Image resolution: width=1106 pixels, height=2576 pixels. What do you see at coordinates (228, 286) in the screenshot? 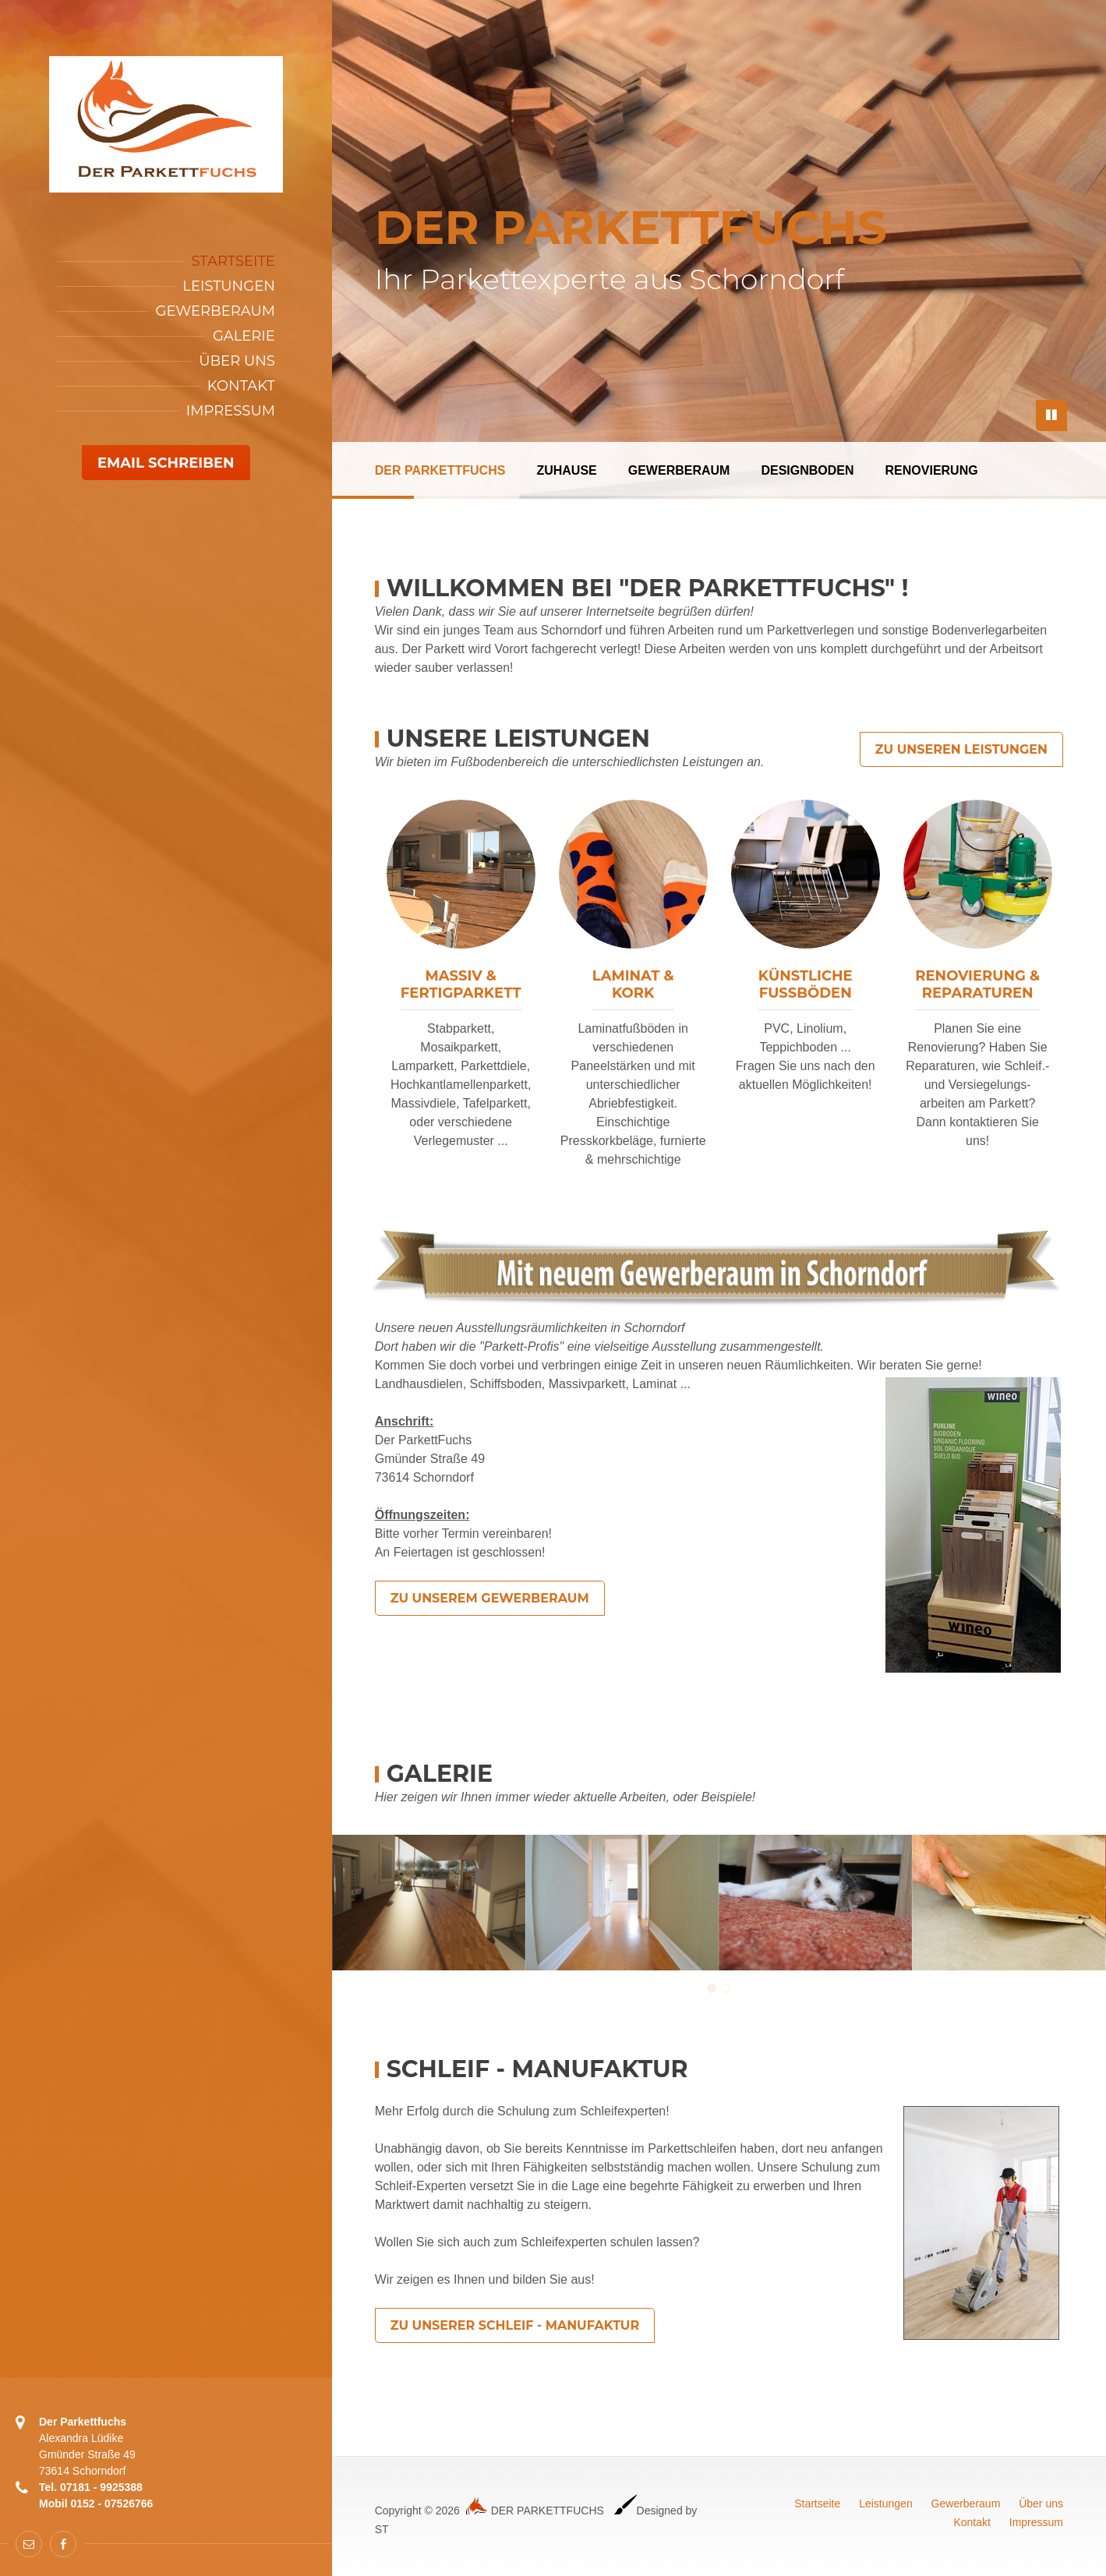
I see `Leistungen` at bounding box center [228, 286].